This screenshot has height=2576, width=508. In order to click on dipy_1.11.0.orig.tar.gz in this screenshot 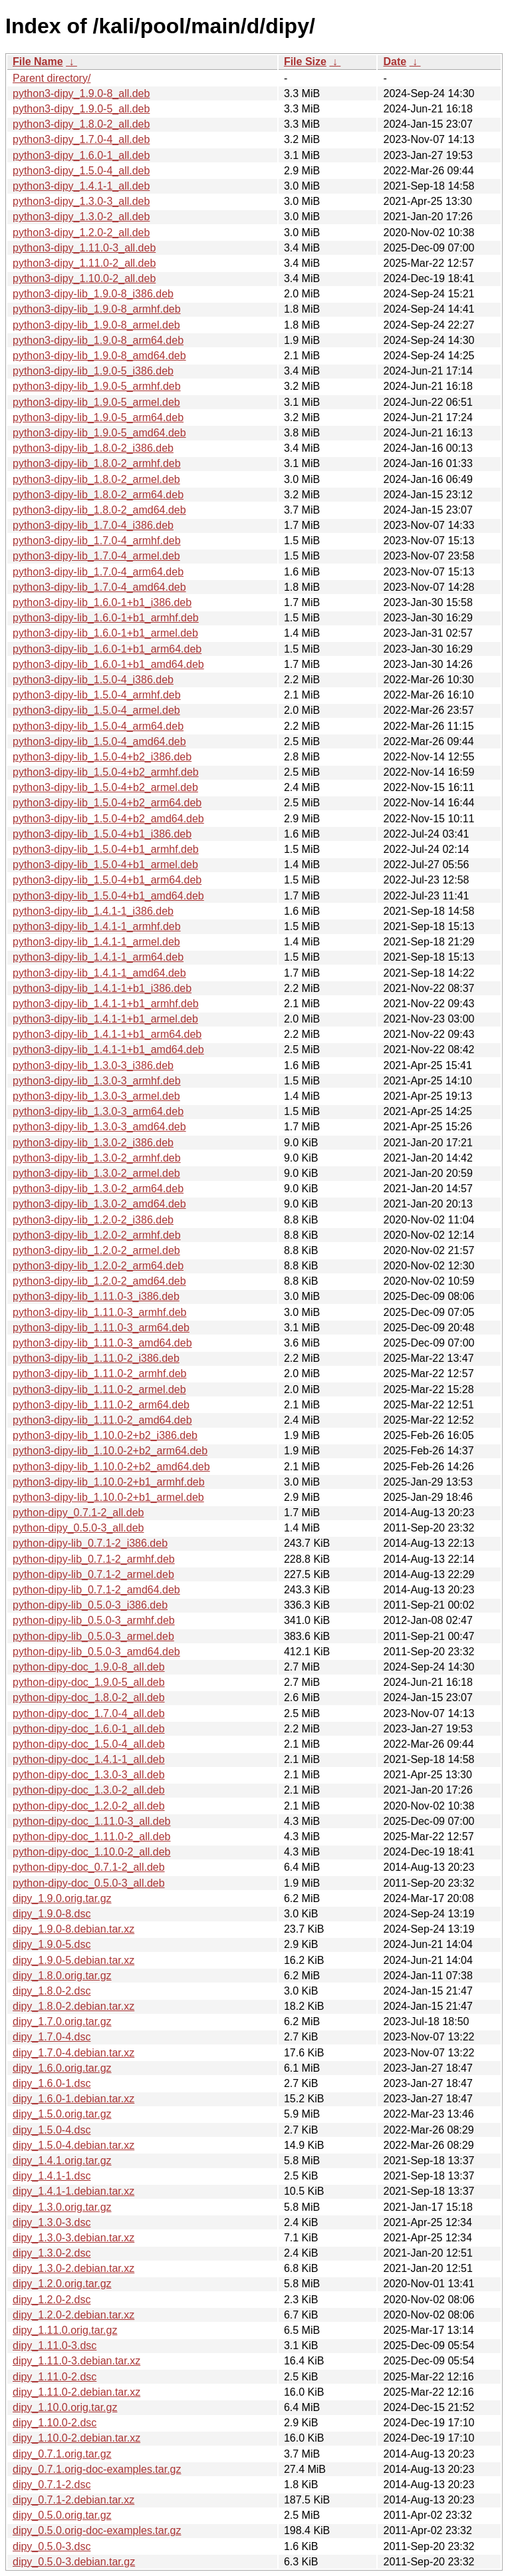, I will do `click(65, 2330)`.